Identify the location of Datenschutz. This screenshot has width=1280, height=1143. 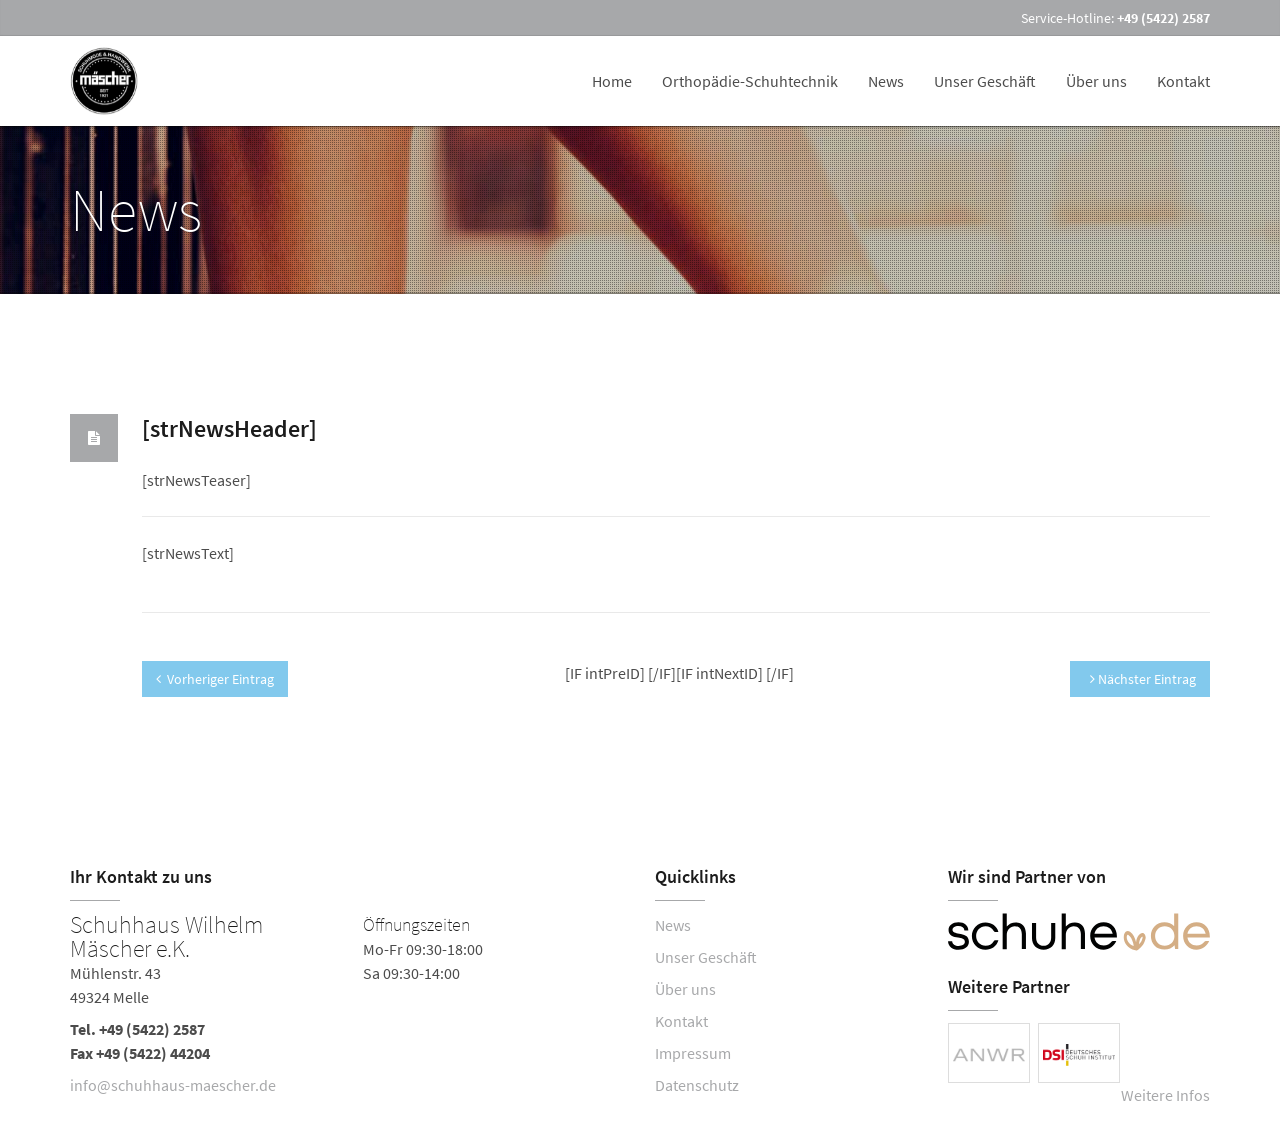
(697, 1085).